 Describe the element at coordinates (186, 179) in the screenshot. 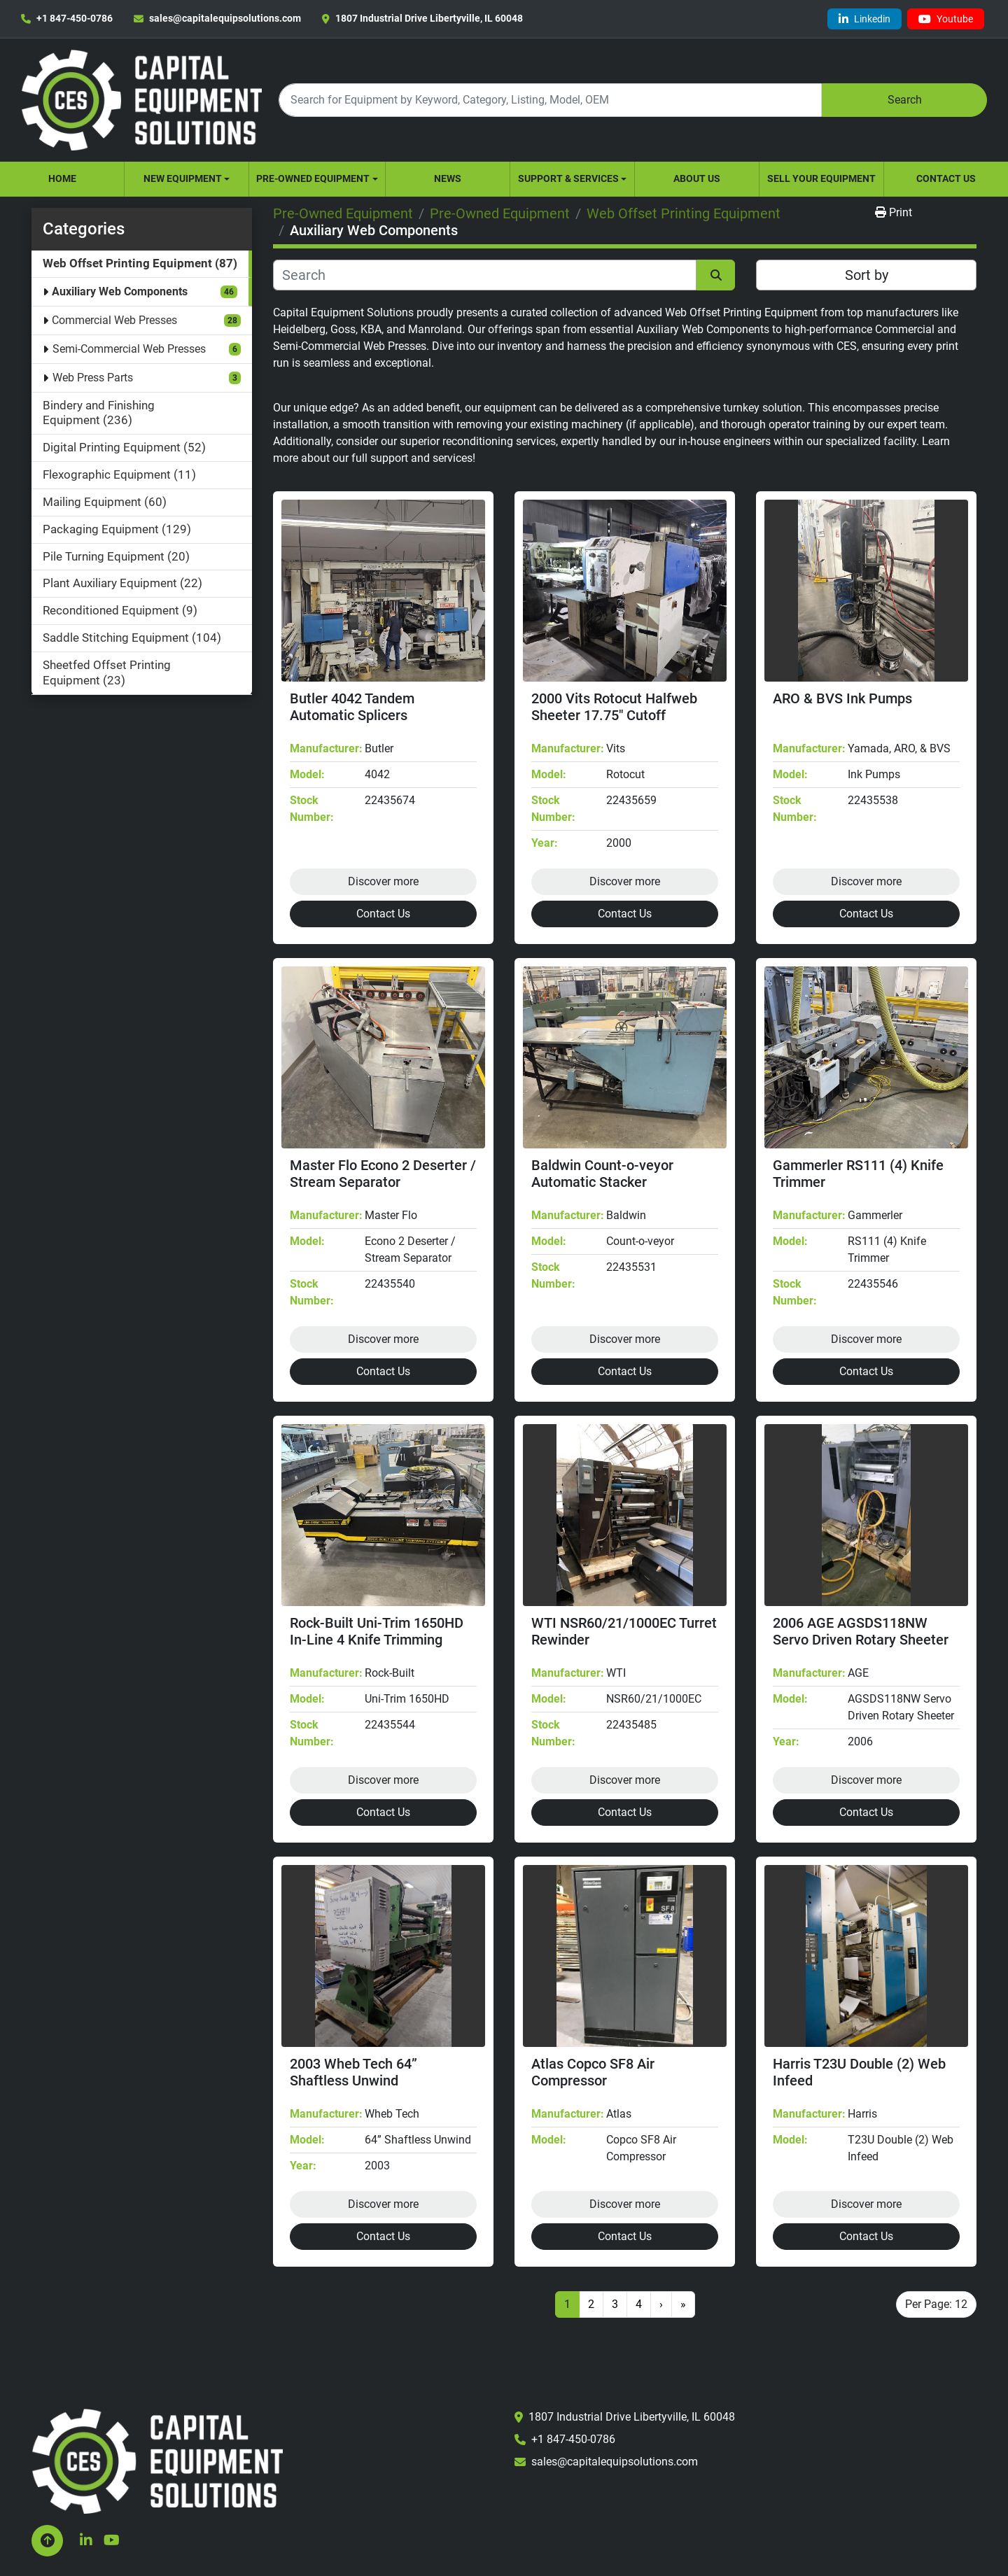

I see `[button]` at that location.